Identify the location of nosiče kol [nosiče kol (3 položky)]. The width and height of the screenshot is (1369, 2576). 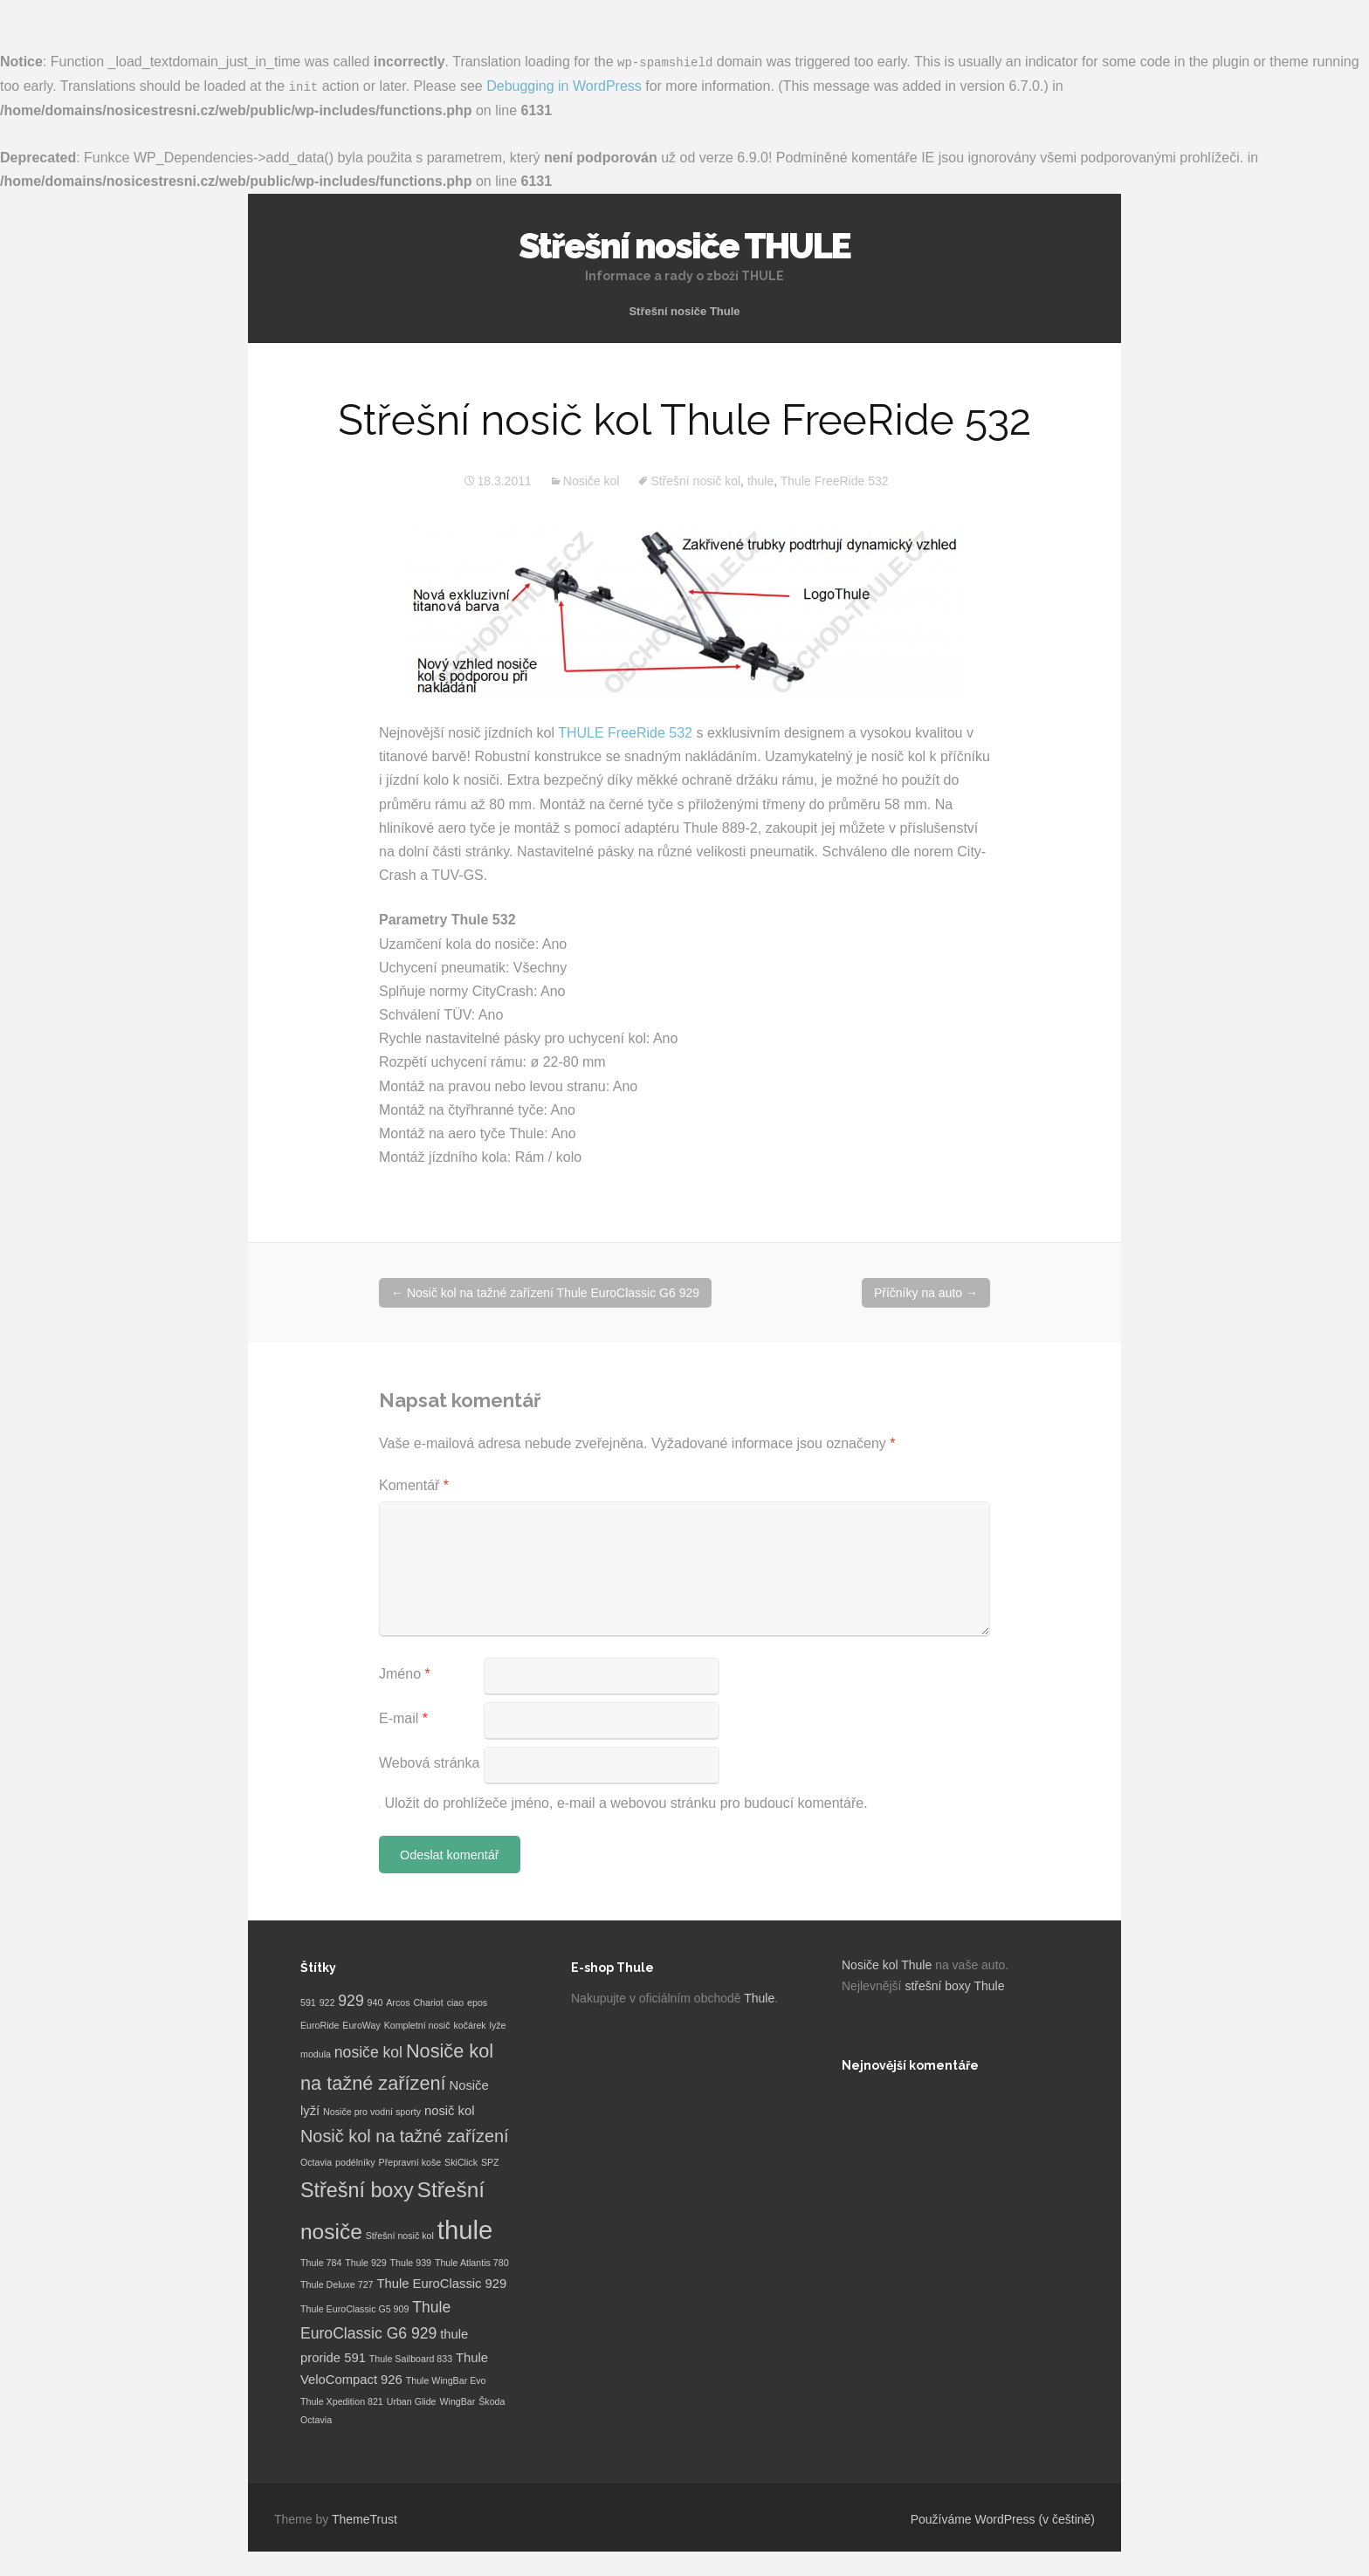
(368, 2050).